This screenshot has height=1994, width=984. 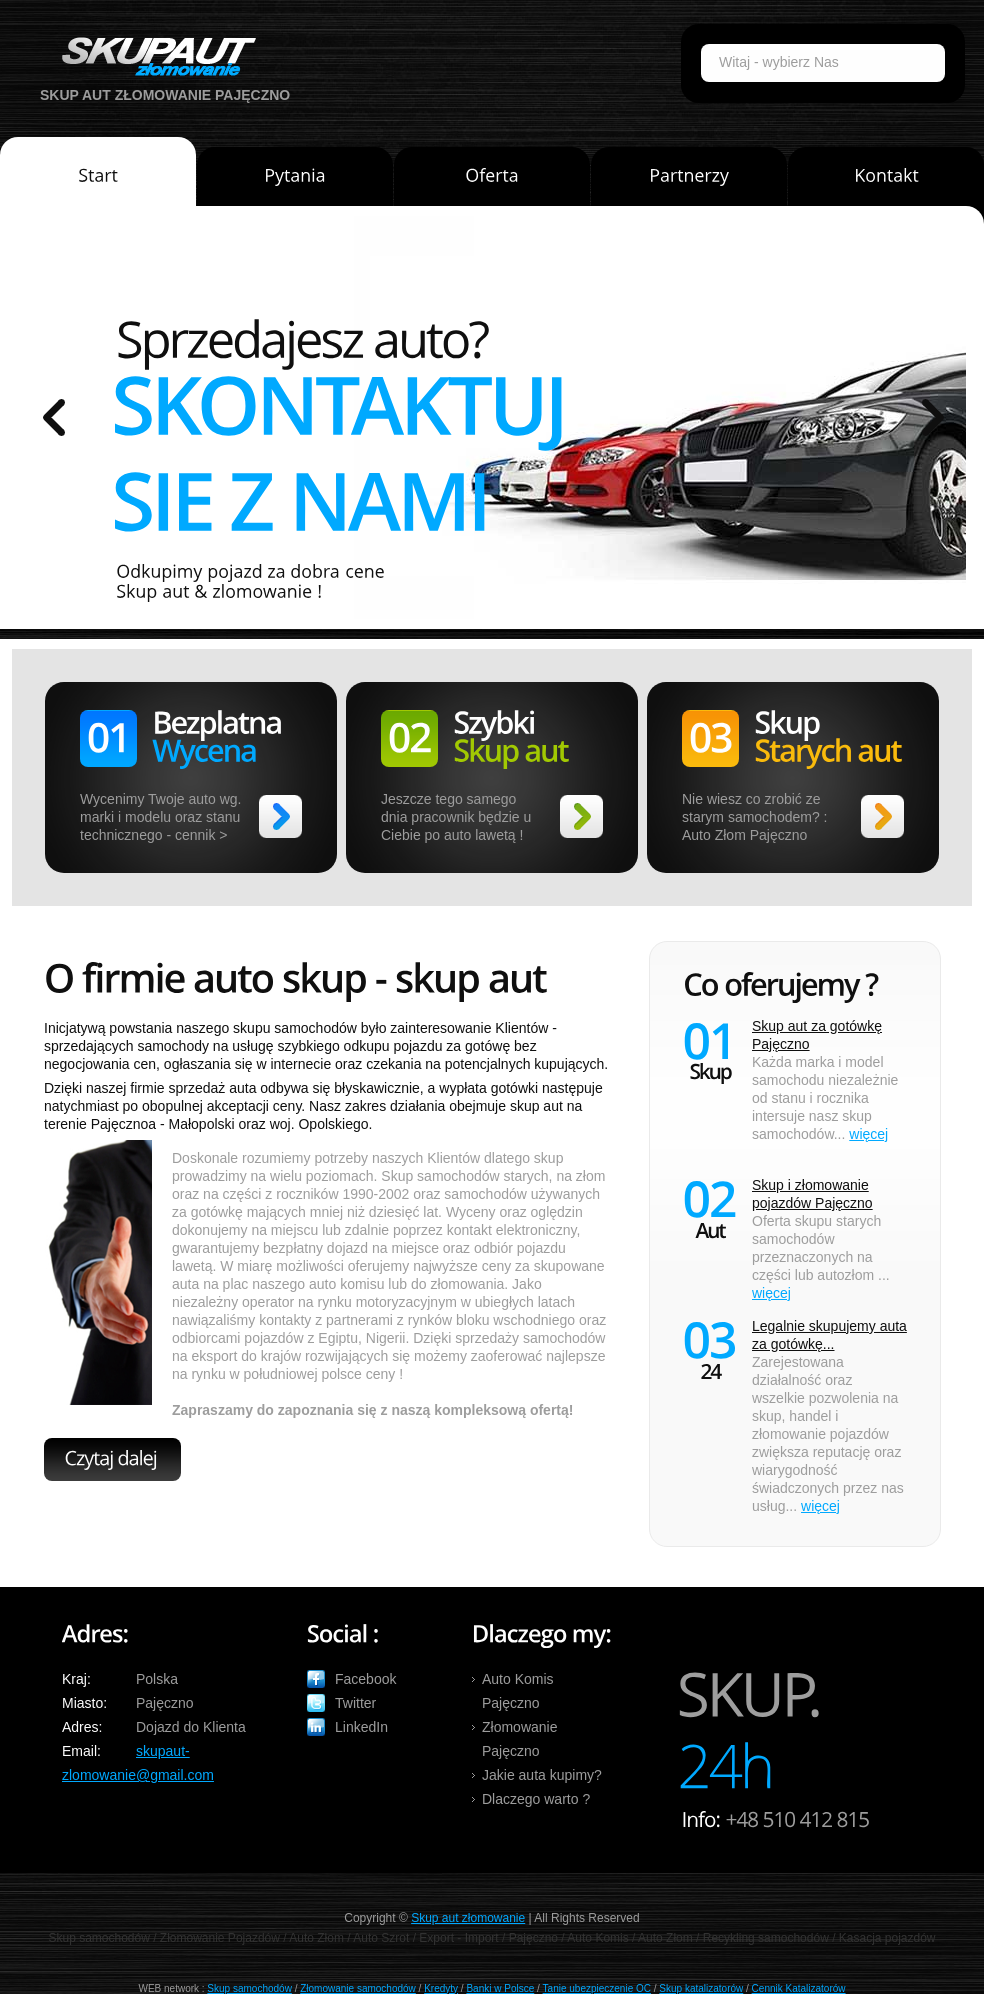 I want to click on Facebook, so click(x=365, y=1679).